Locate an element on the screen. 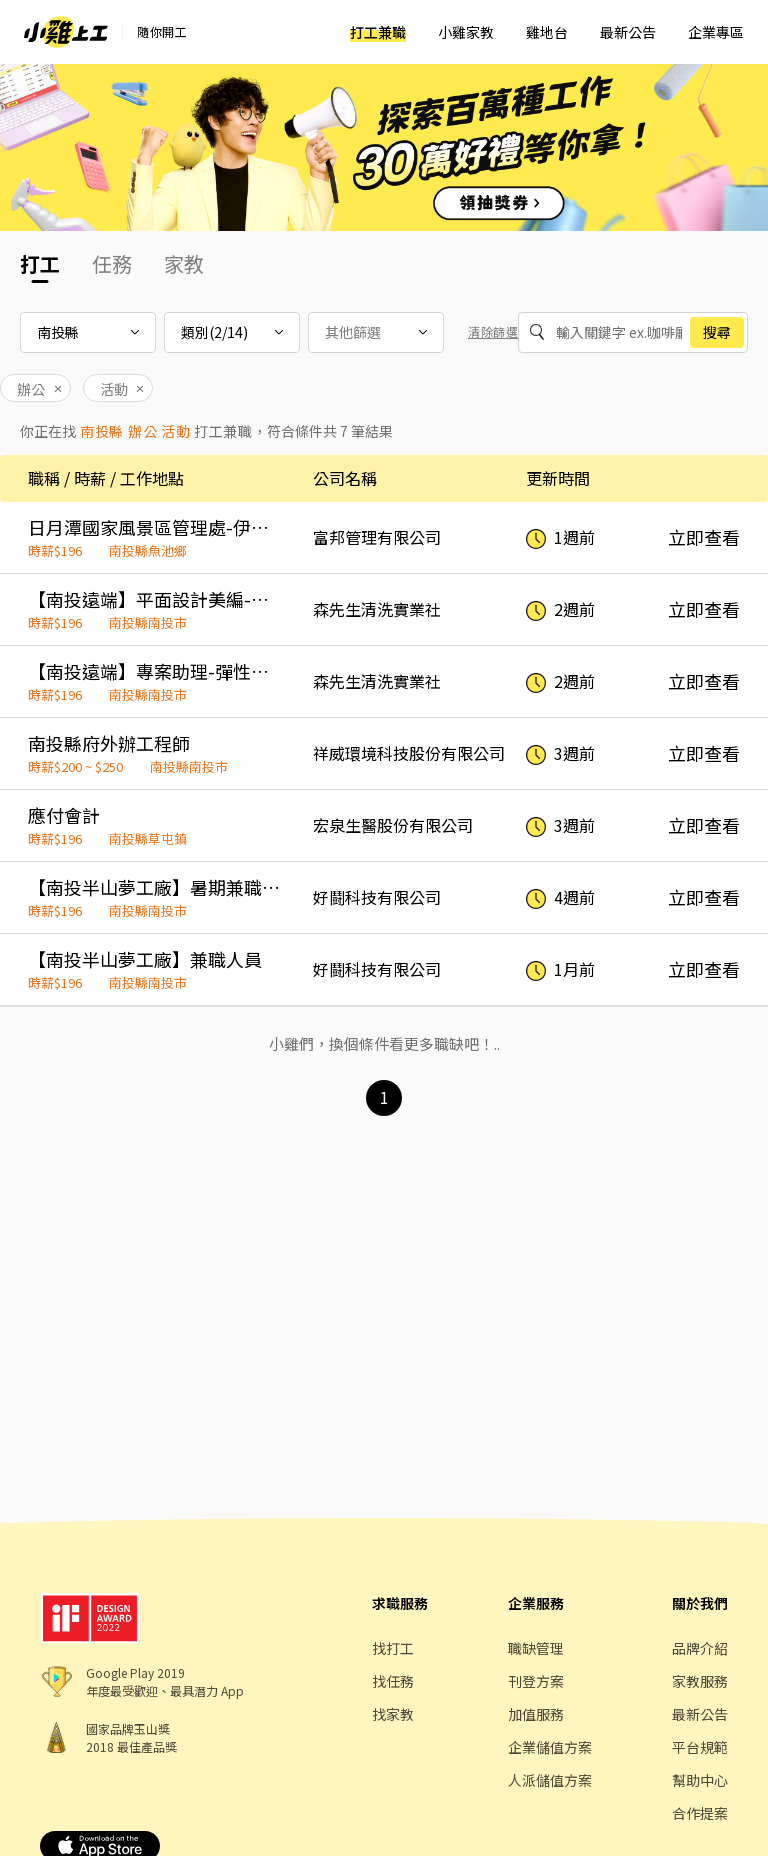 This screenshot has height=1856, width=768. 任務 is located at coordinates (112, 263).